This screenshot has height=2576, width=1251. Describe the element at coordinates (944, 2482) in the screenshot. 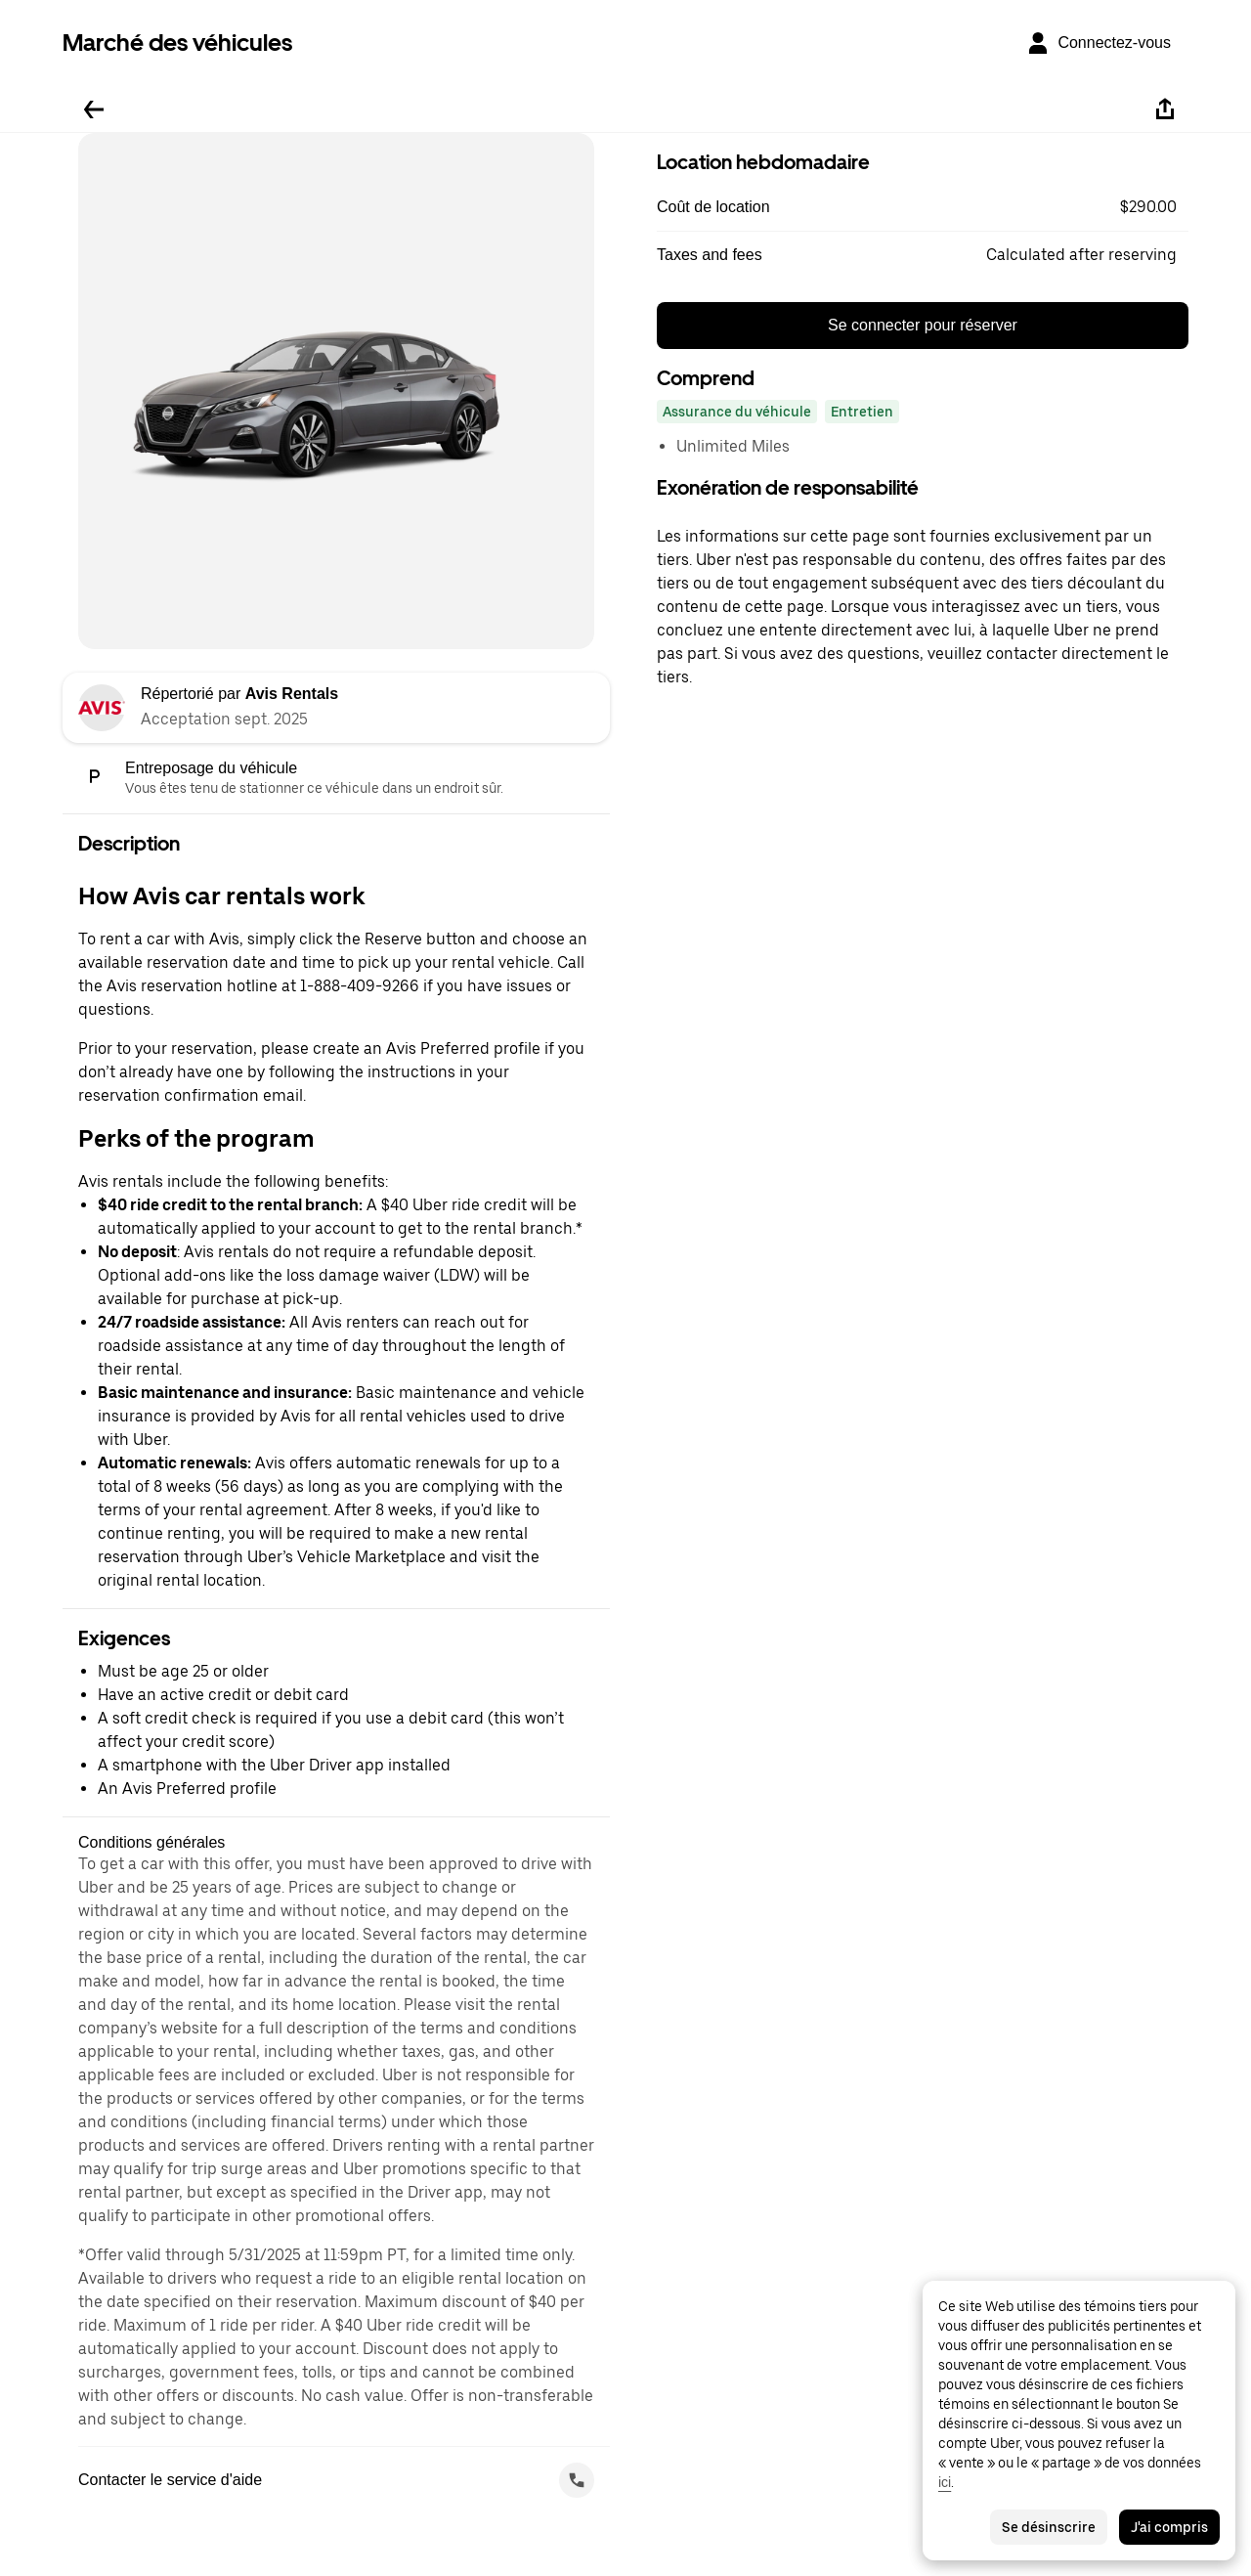

I see `ici` at that location.